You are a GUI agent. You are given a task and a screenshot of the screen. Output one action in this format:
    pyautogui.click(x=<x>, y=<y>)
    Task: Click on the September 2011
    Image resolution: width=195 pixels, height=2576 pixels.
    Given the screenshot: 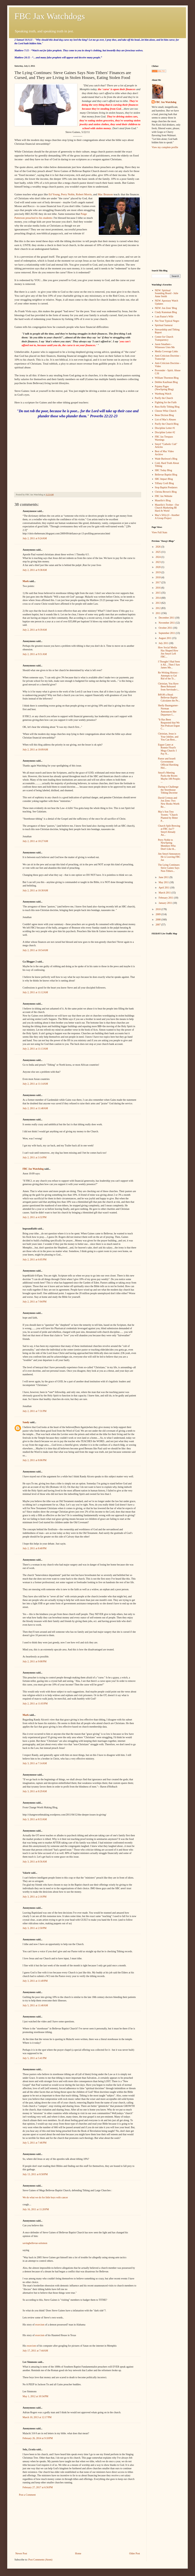 What is the action you would take?
    pyautogui.click(x=167, y=633)
    